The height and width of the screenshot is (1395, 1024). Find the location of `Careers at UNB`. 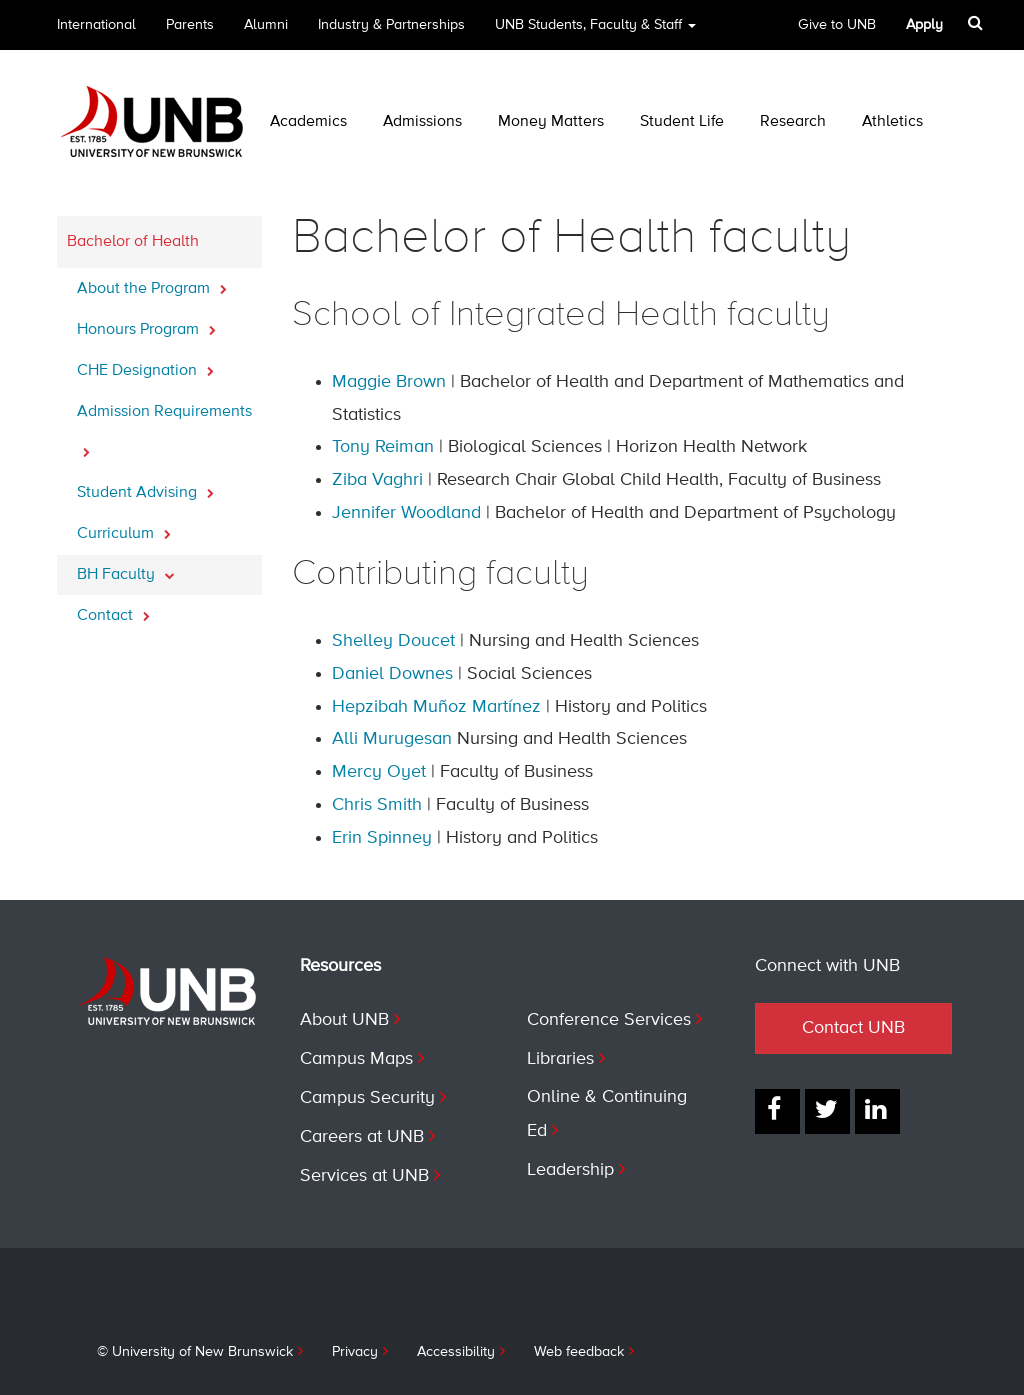

Careers at UNB is located at coordinates (362, 1137).